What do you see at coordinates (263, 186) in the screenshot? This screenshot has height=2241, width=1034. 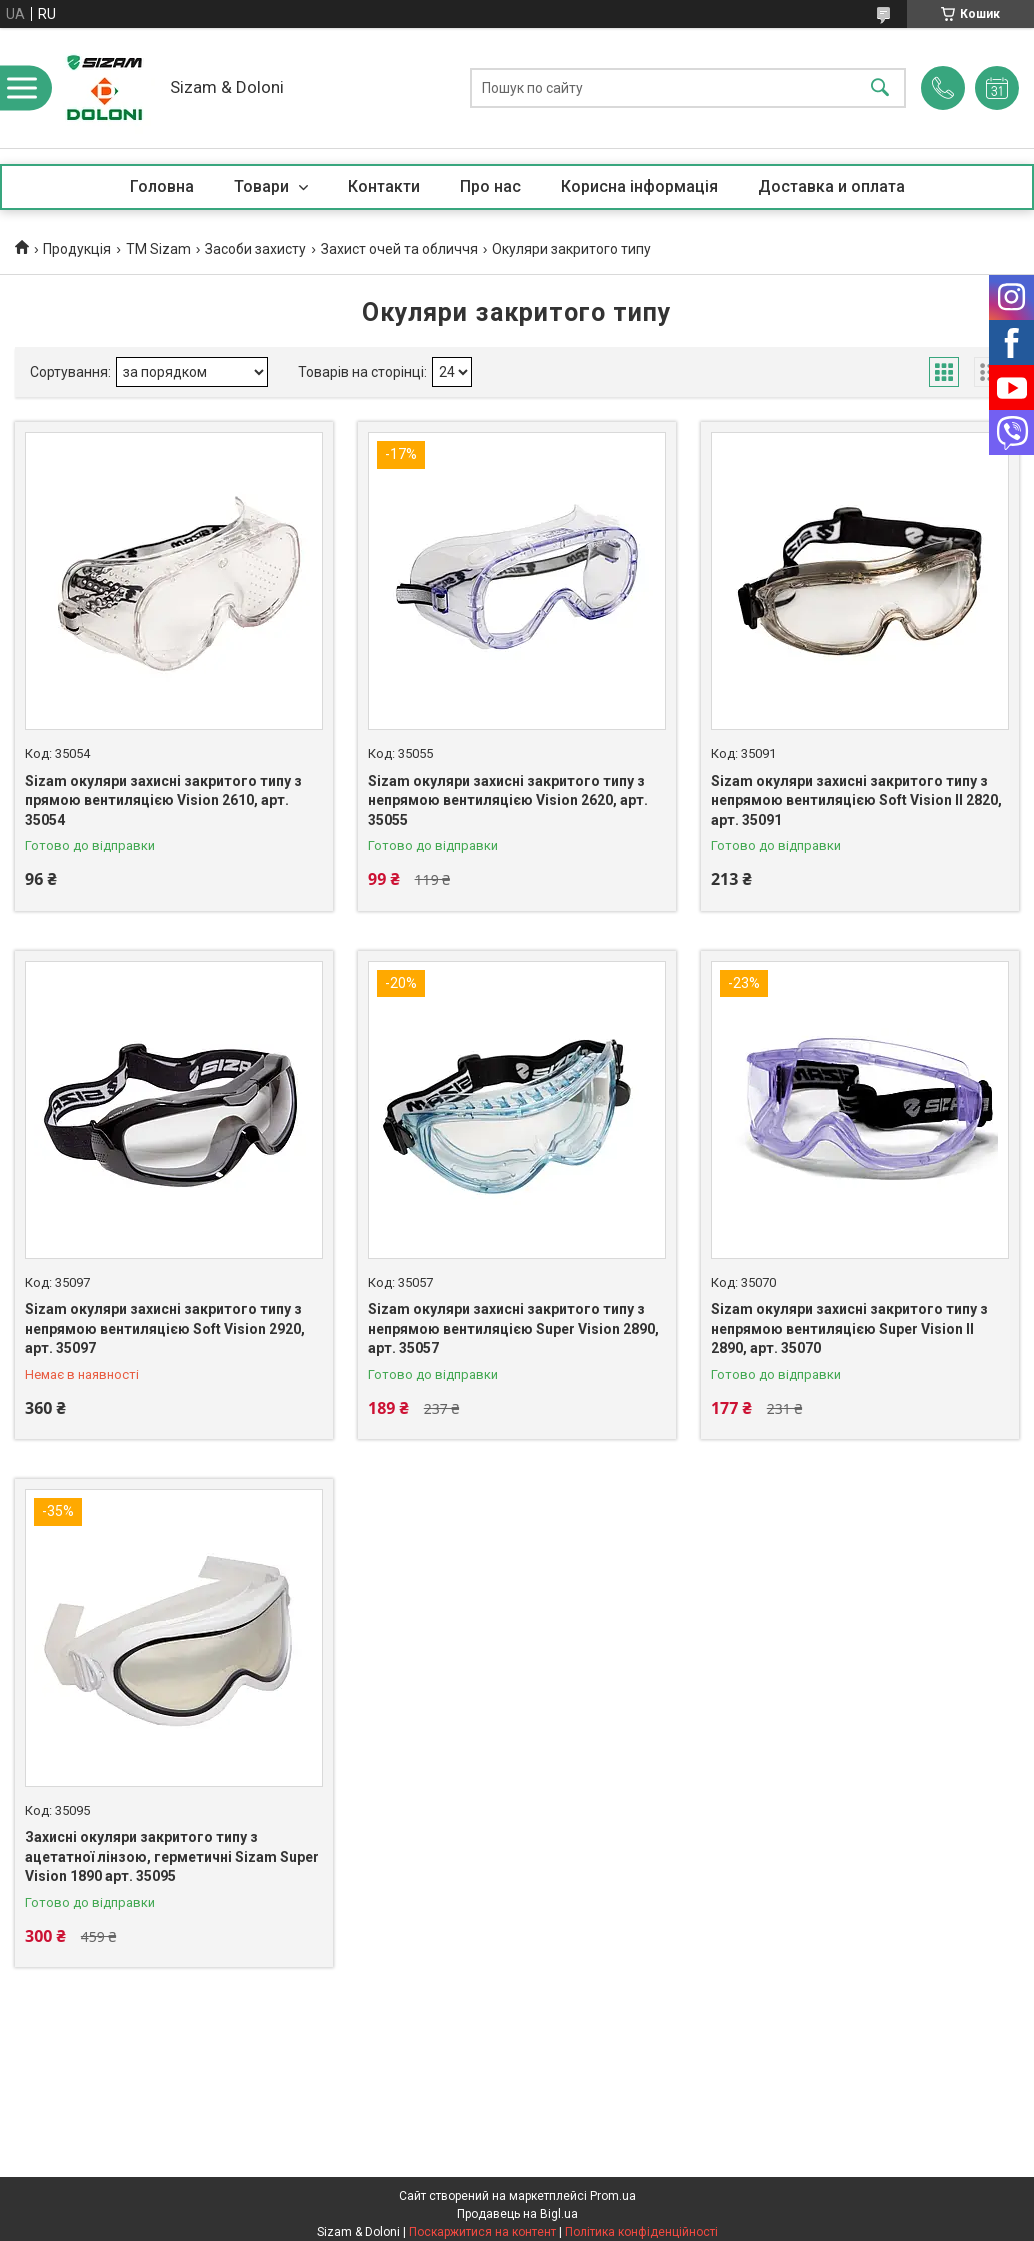 I see `Товари` at bounding box center [263, 186].